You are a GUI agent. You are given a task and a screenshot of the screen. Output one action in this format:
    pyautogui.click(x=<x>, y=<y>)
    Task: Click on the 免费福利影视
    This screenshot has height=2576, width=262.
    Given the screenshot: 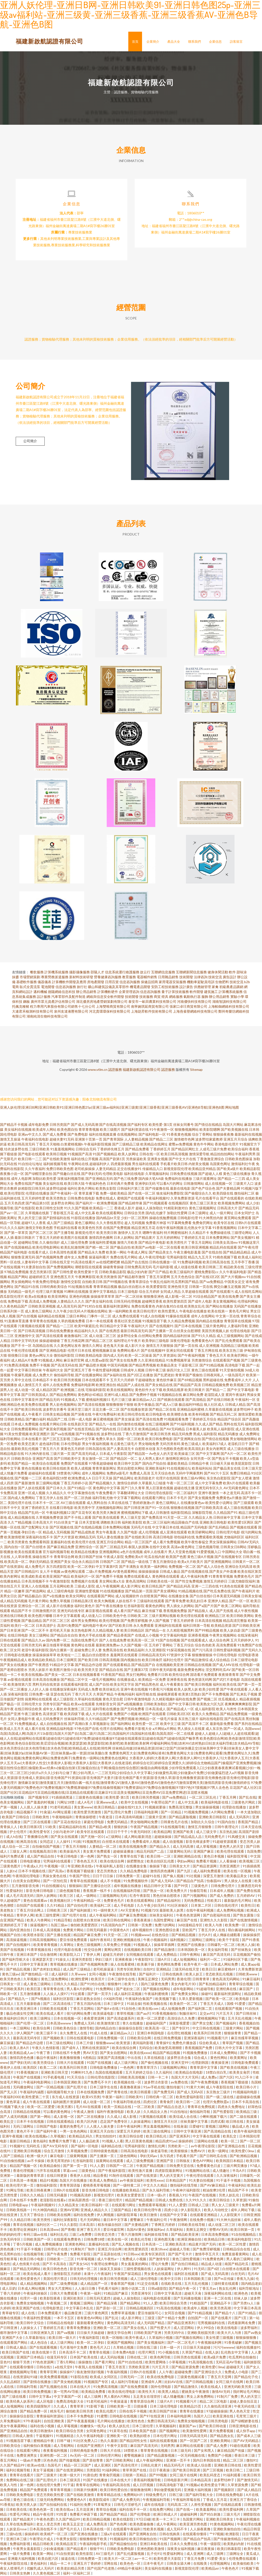 What is the action you would take?
    pyautogui.click(x=20, y=2544)
    